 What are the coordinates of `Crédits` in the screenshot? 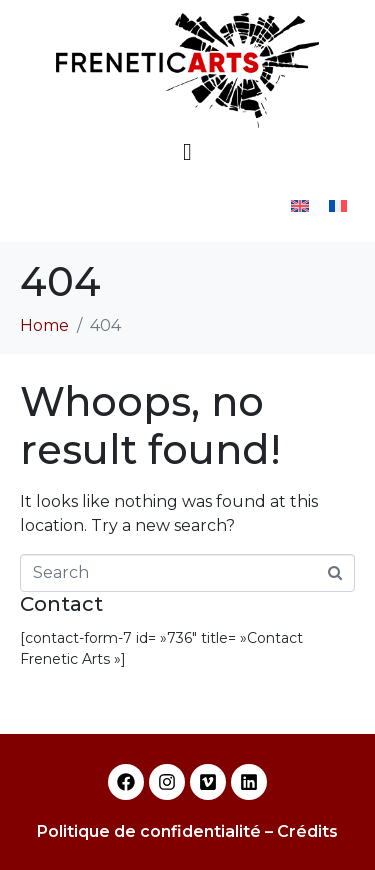 It's located at (307, 831).